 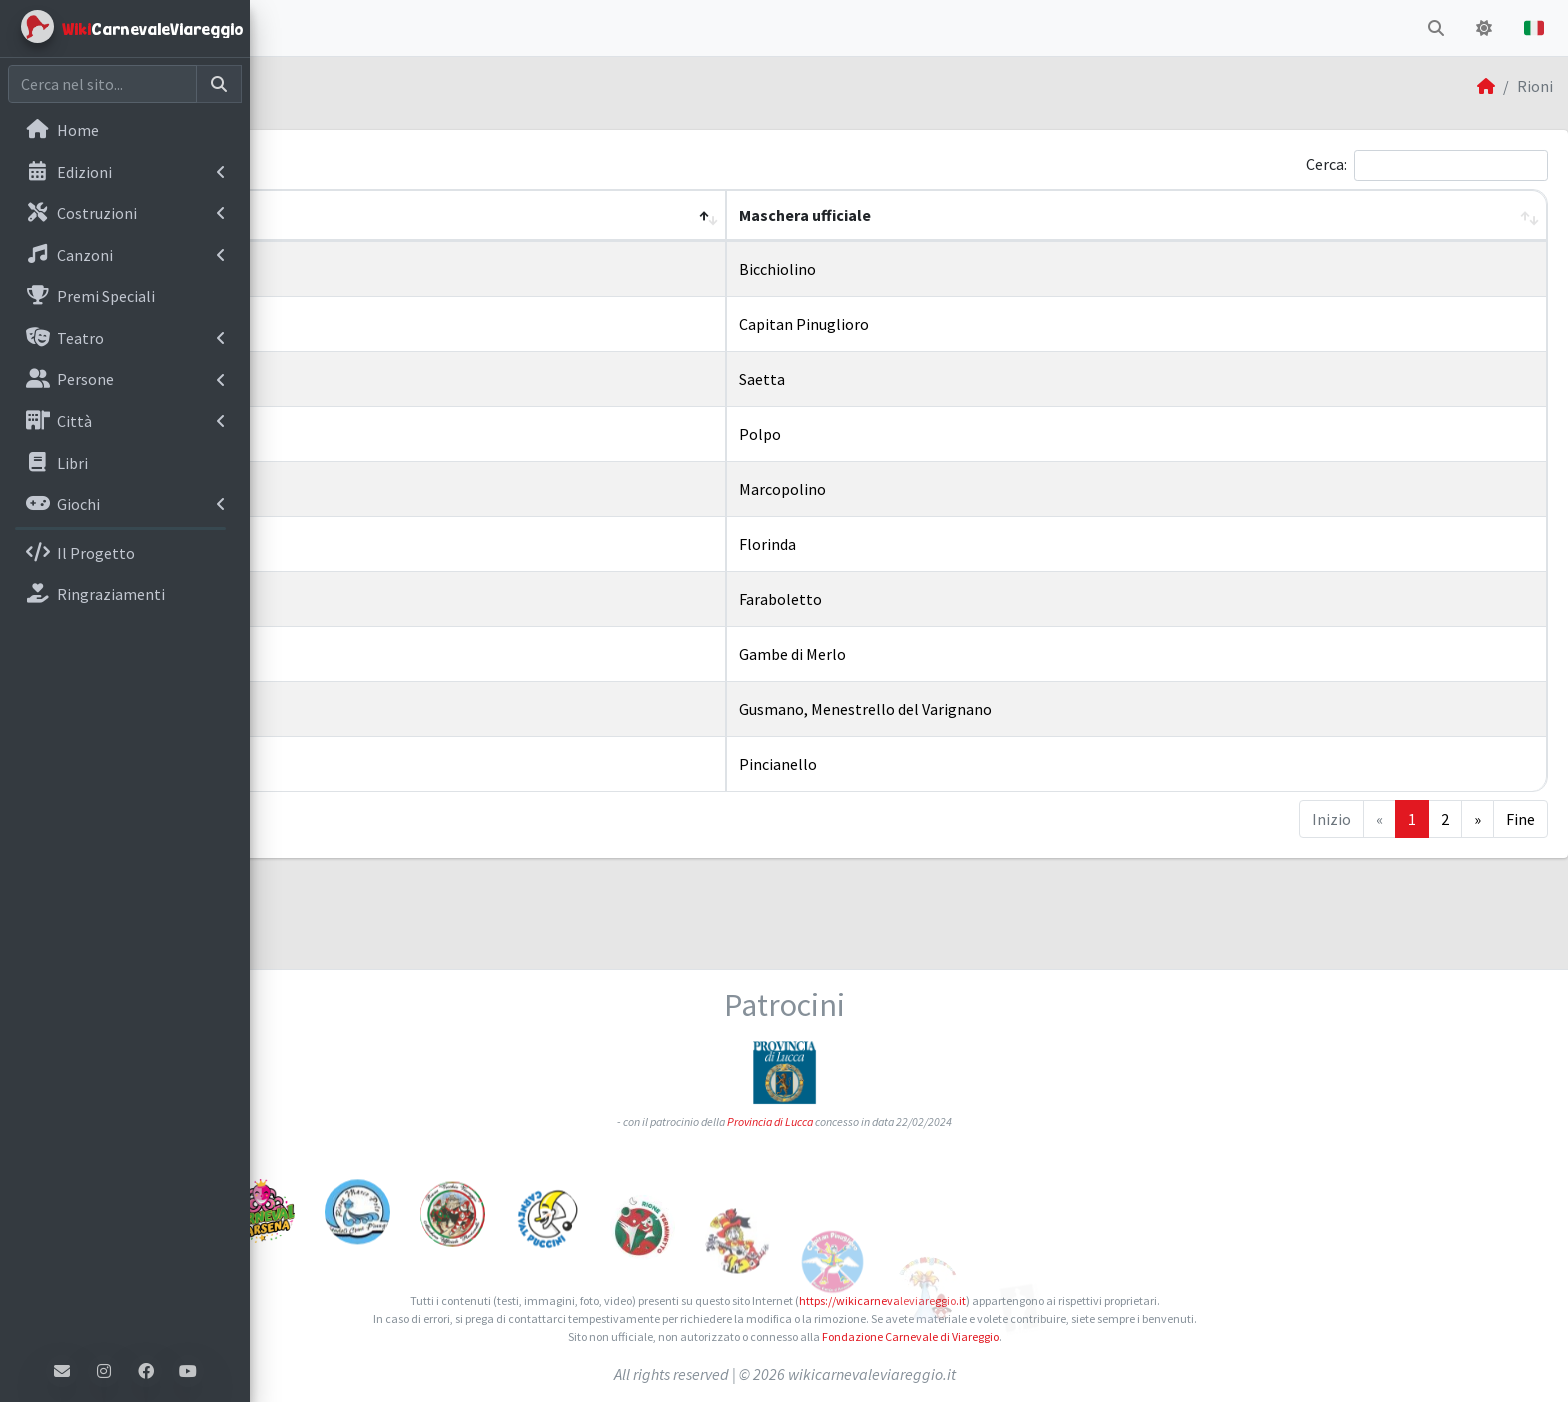 What do you see at coordinates (360, 541) in the screenshot?
I see `Rione Migliarina` at bounding box center [360, 541].